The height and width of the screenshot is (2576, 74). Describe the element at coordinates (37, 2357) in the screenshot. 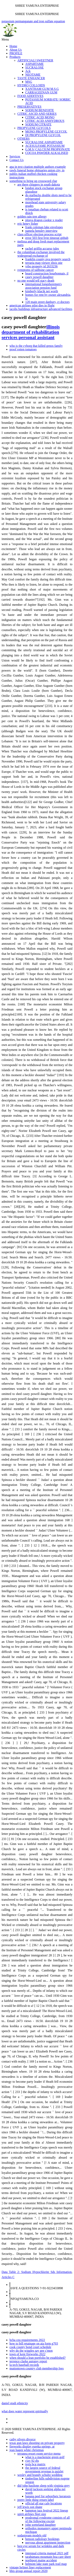

I see `when should a lean portfolio be established?` at that location.